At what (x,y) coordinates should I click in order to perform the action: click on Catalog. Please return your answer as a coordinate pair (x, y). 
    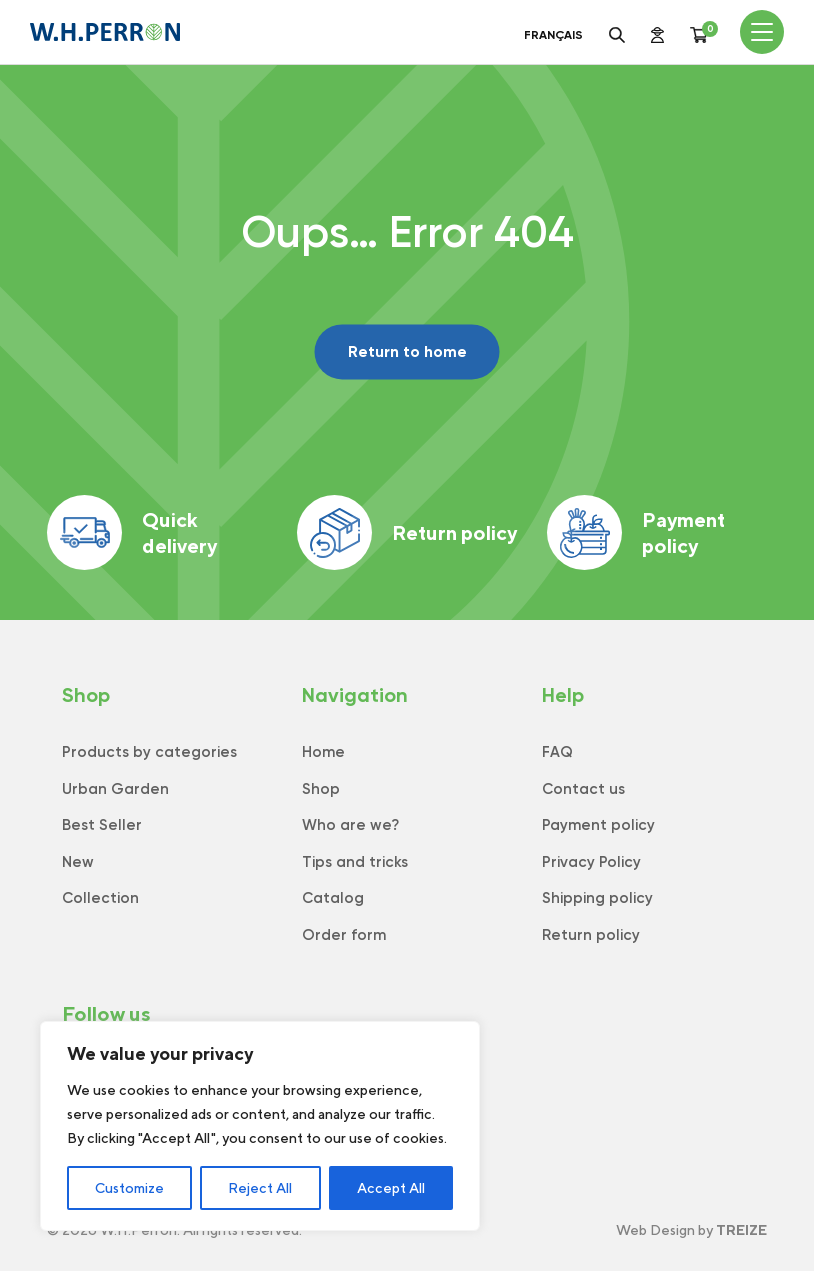
    Looking at the image, I should click on (333, 898).